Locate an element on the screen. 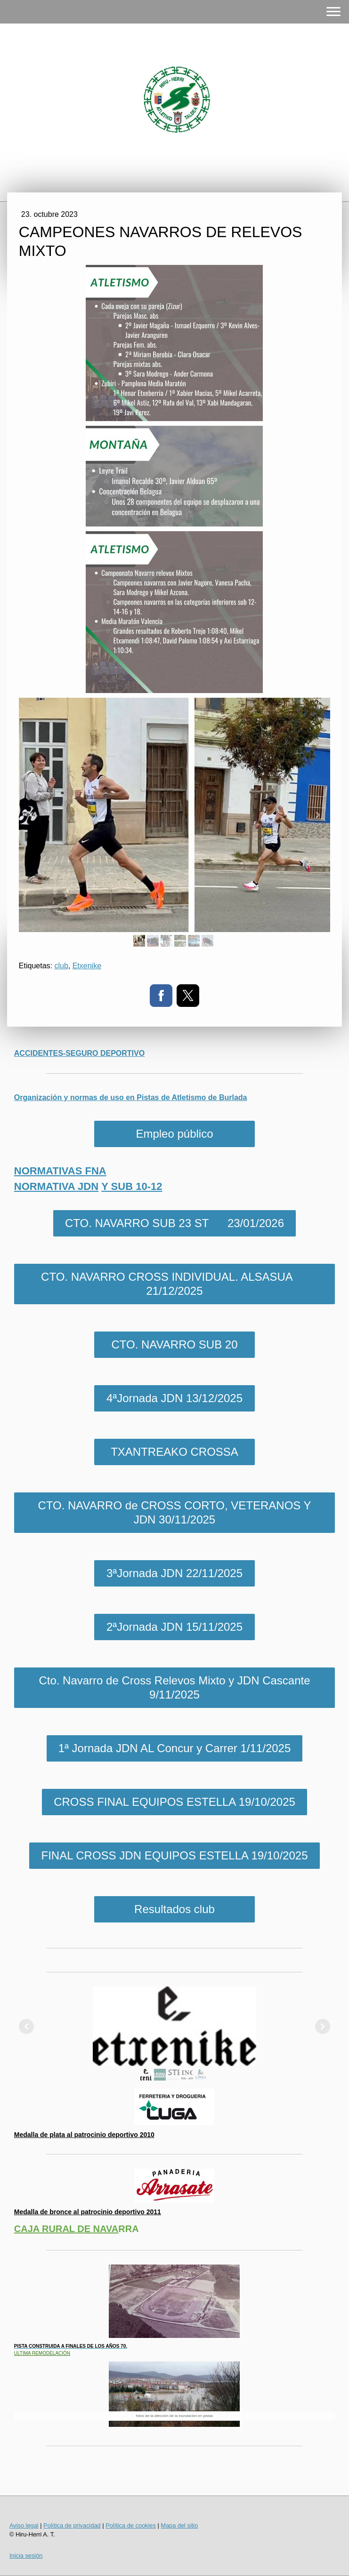 This screenshot has height=2576, width=349. CTO. NAVARRO de CROSS CORTO, VETERANOS Y JDN 30/11/2025 is located at coordinates (174, 1512).